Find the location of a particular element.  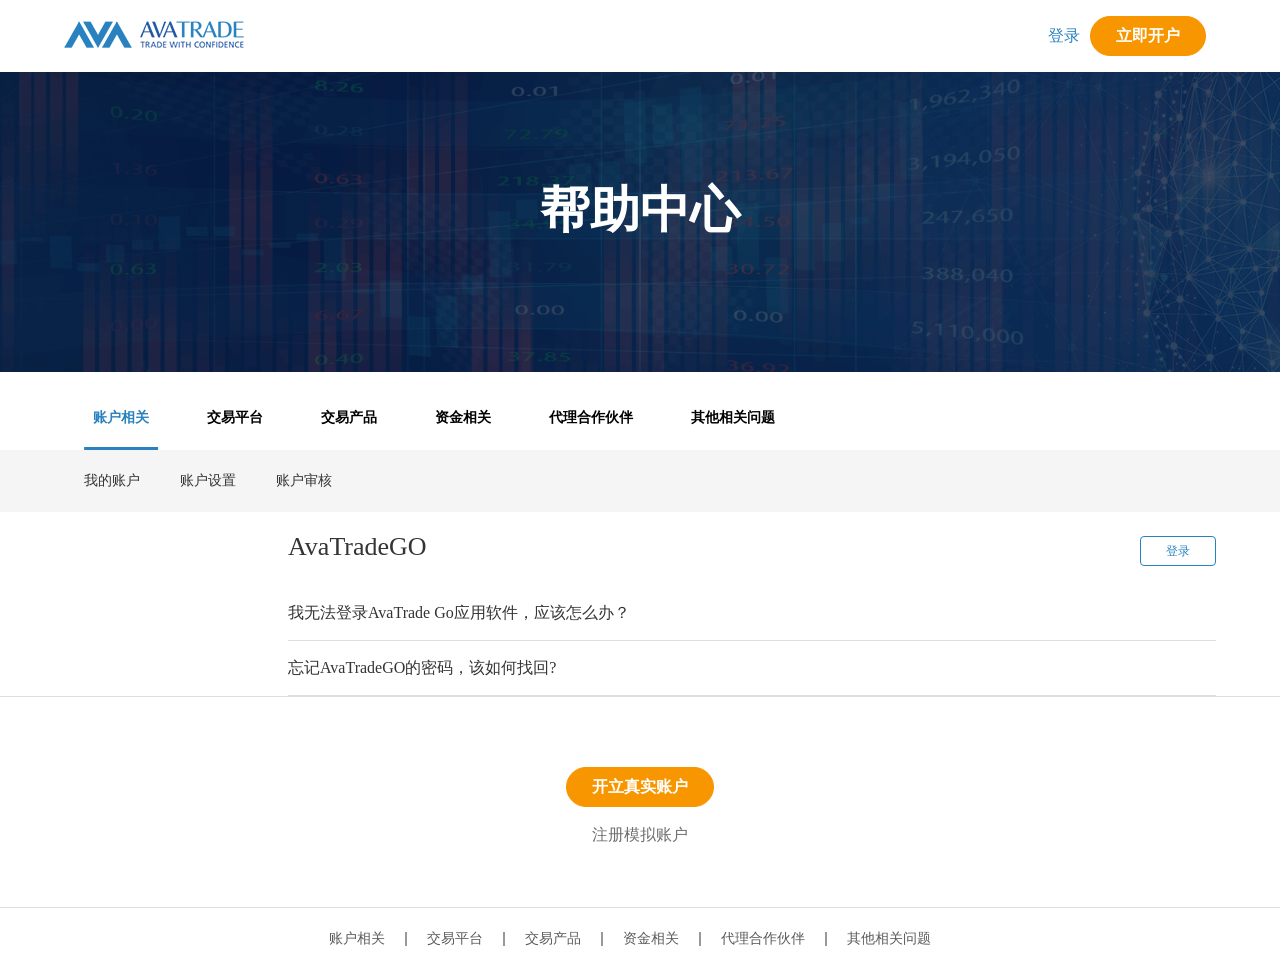

交易产品 is located at coordinates (349, 417).